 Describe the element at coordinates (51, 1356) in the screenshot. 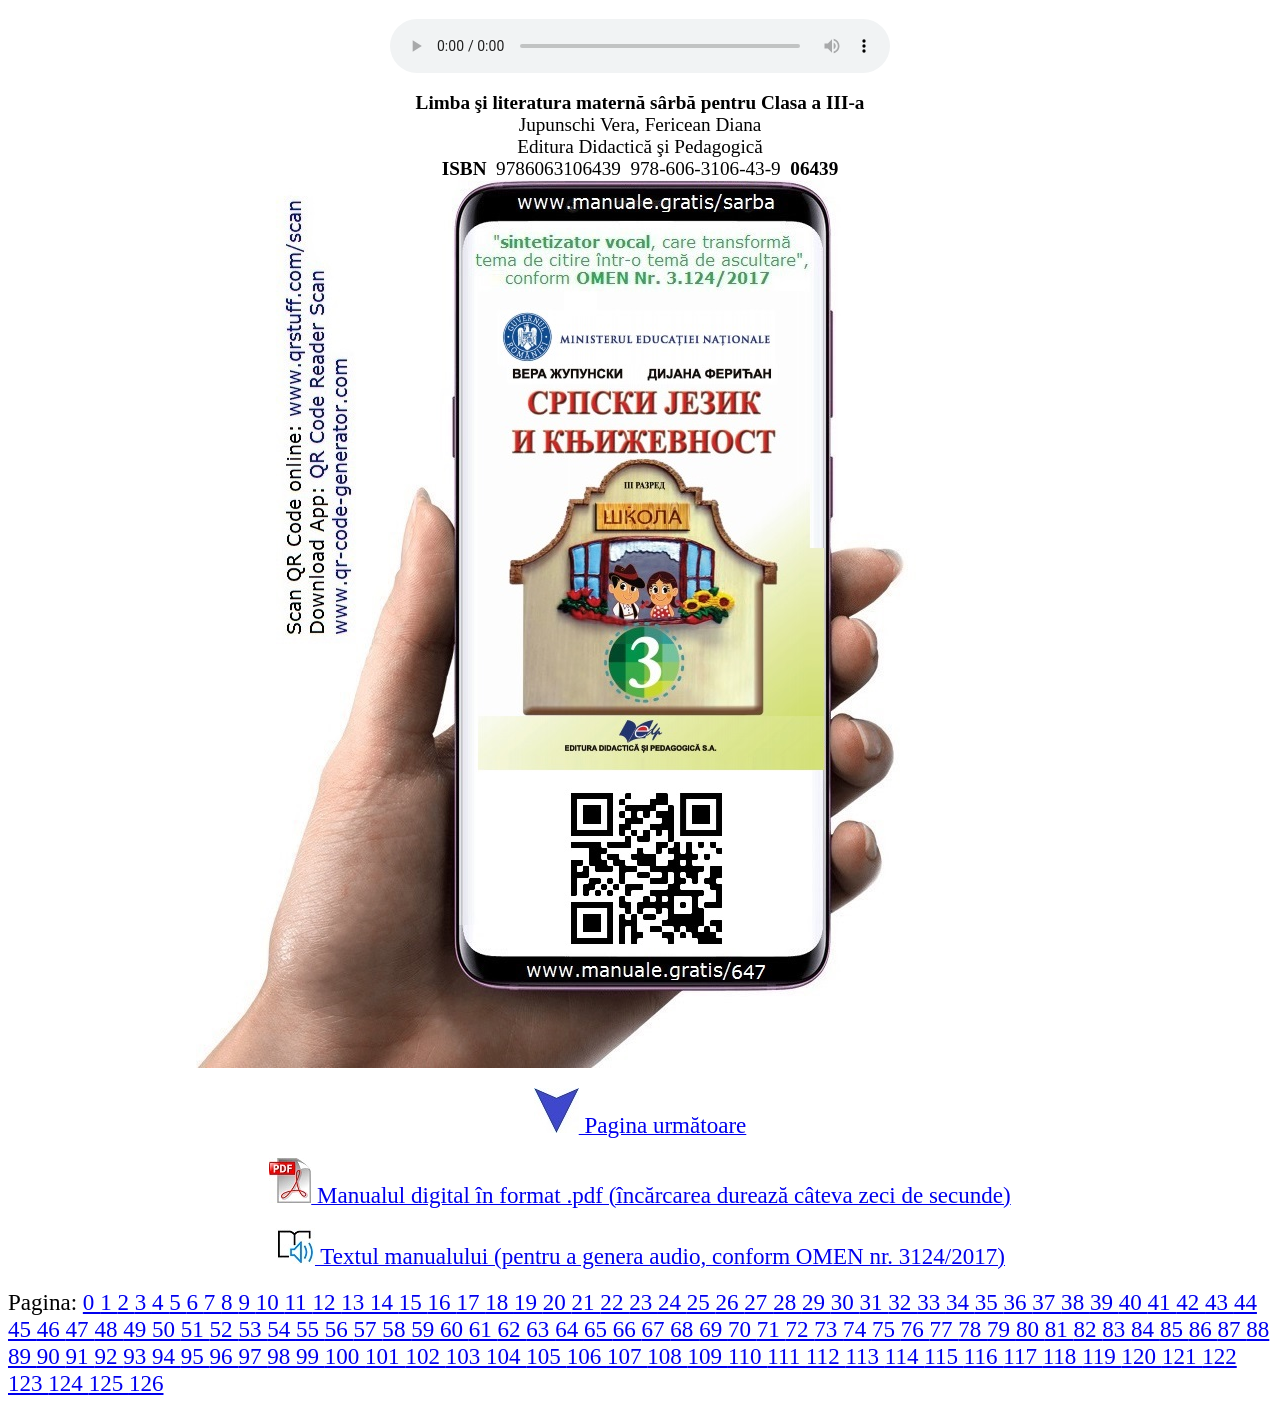

I see `90` at that location.